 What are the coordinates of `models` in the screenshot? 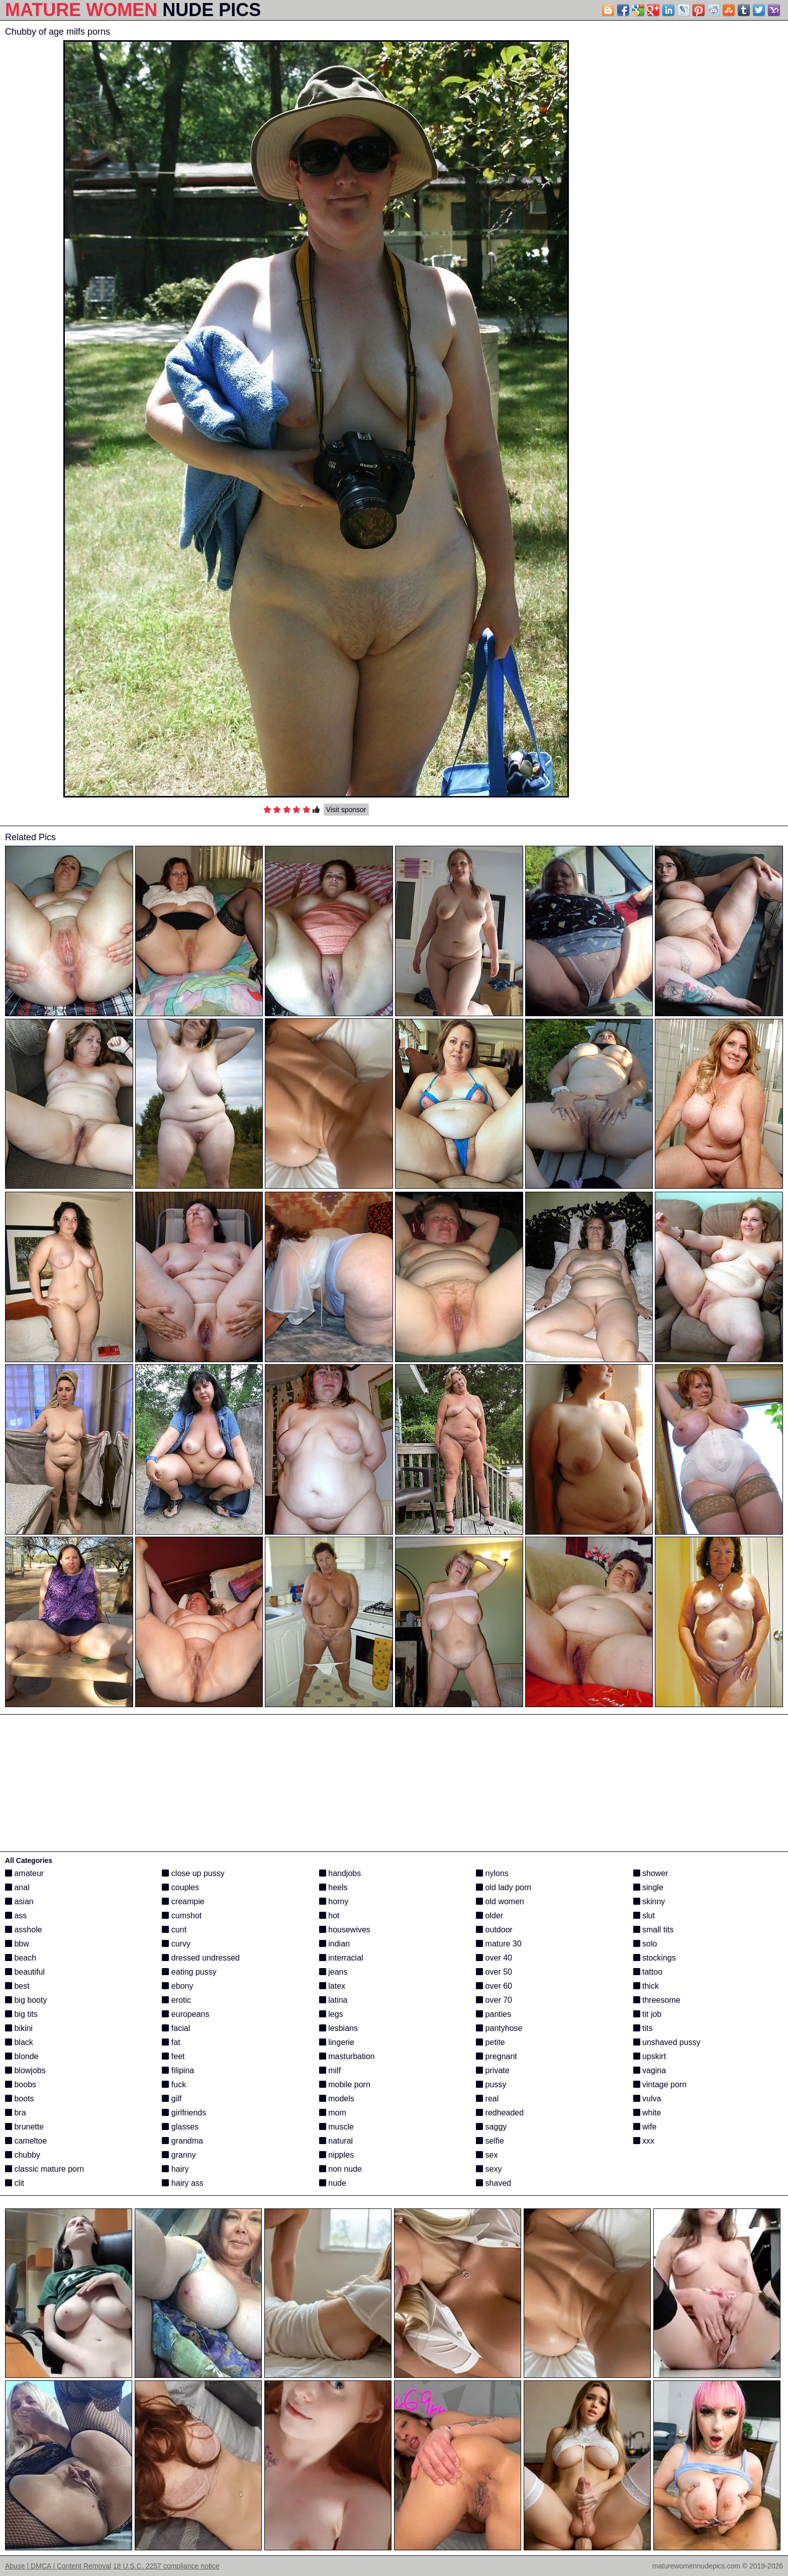 It's located at (336, 2098).